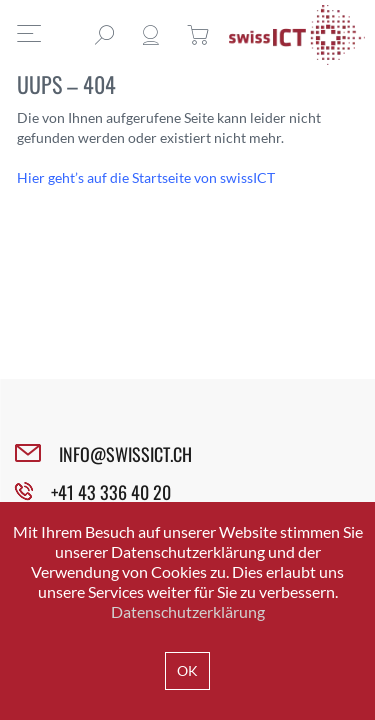  I want to click on Hier geht’s auf die Startseite von swissICT, so click(146, 177).